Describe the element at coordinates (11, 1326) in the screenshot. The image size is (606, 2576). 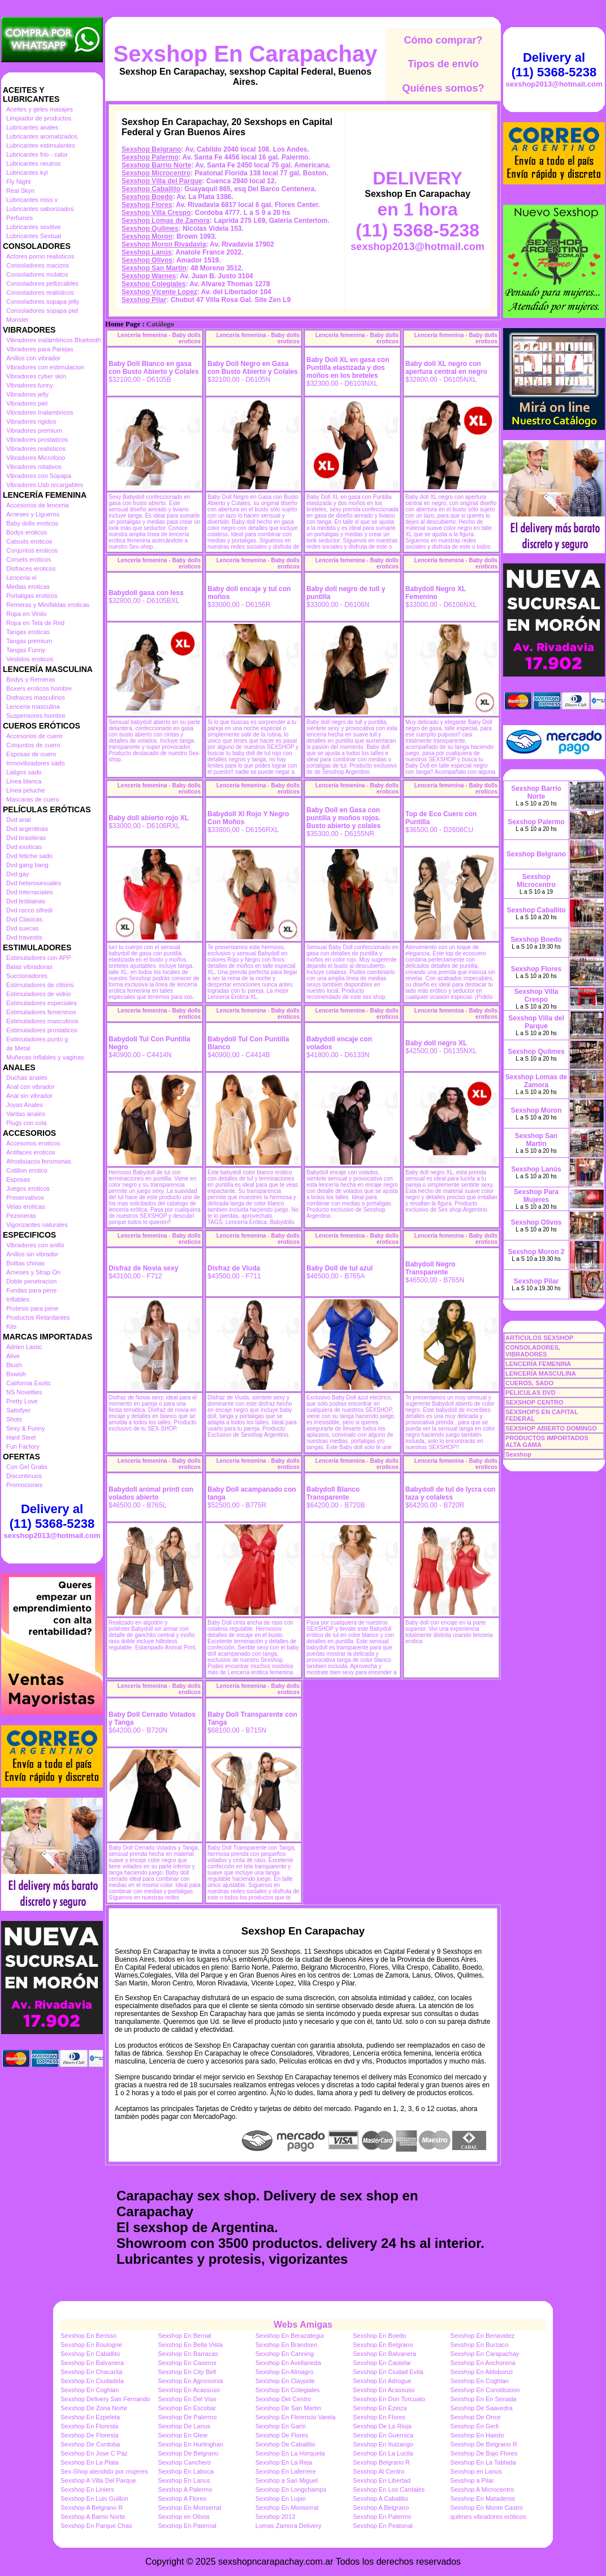
I see `Kits` at that location.